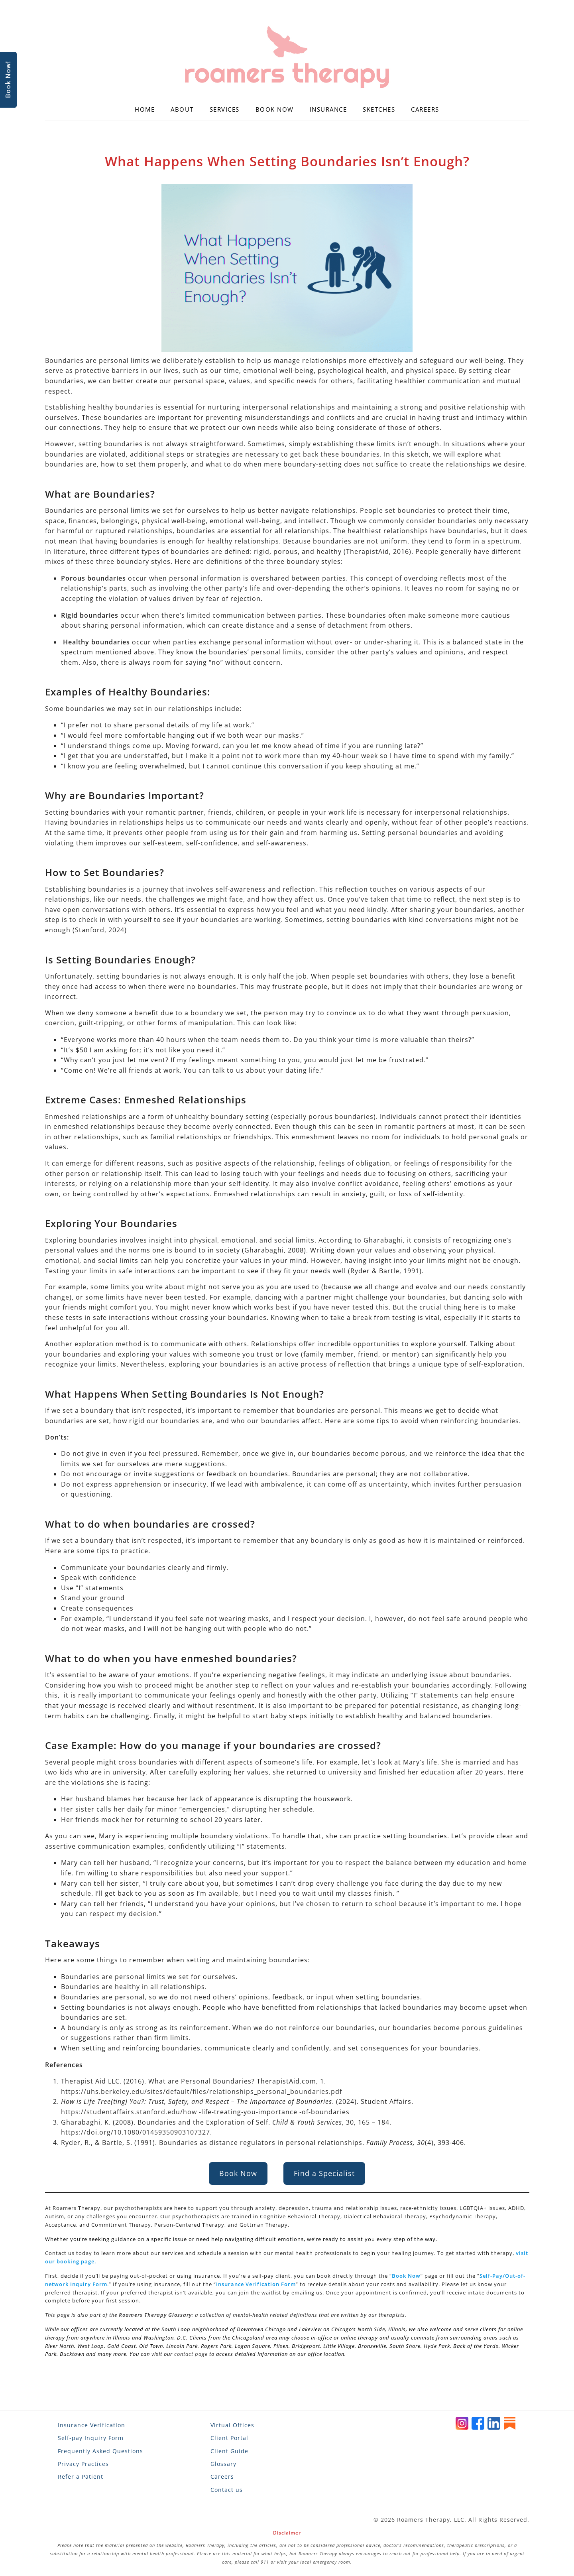 The width and height of the screenshot is (574, 2576). Describe the element at coordinates (225, 109) in the screenshot. I see `Services` at that location.